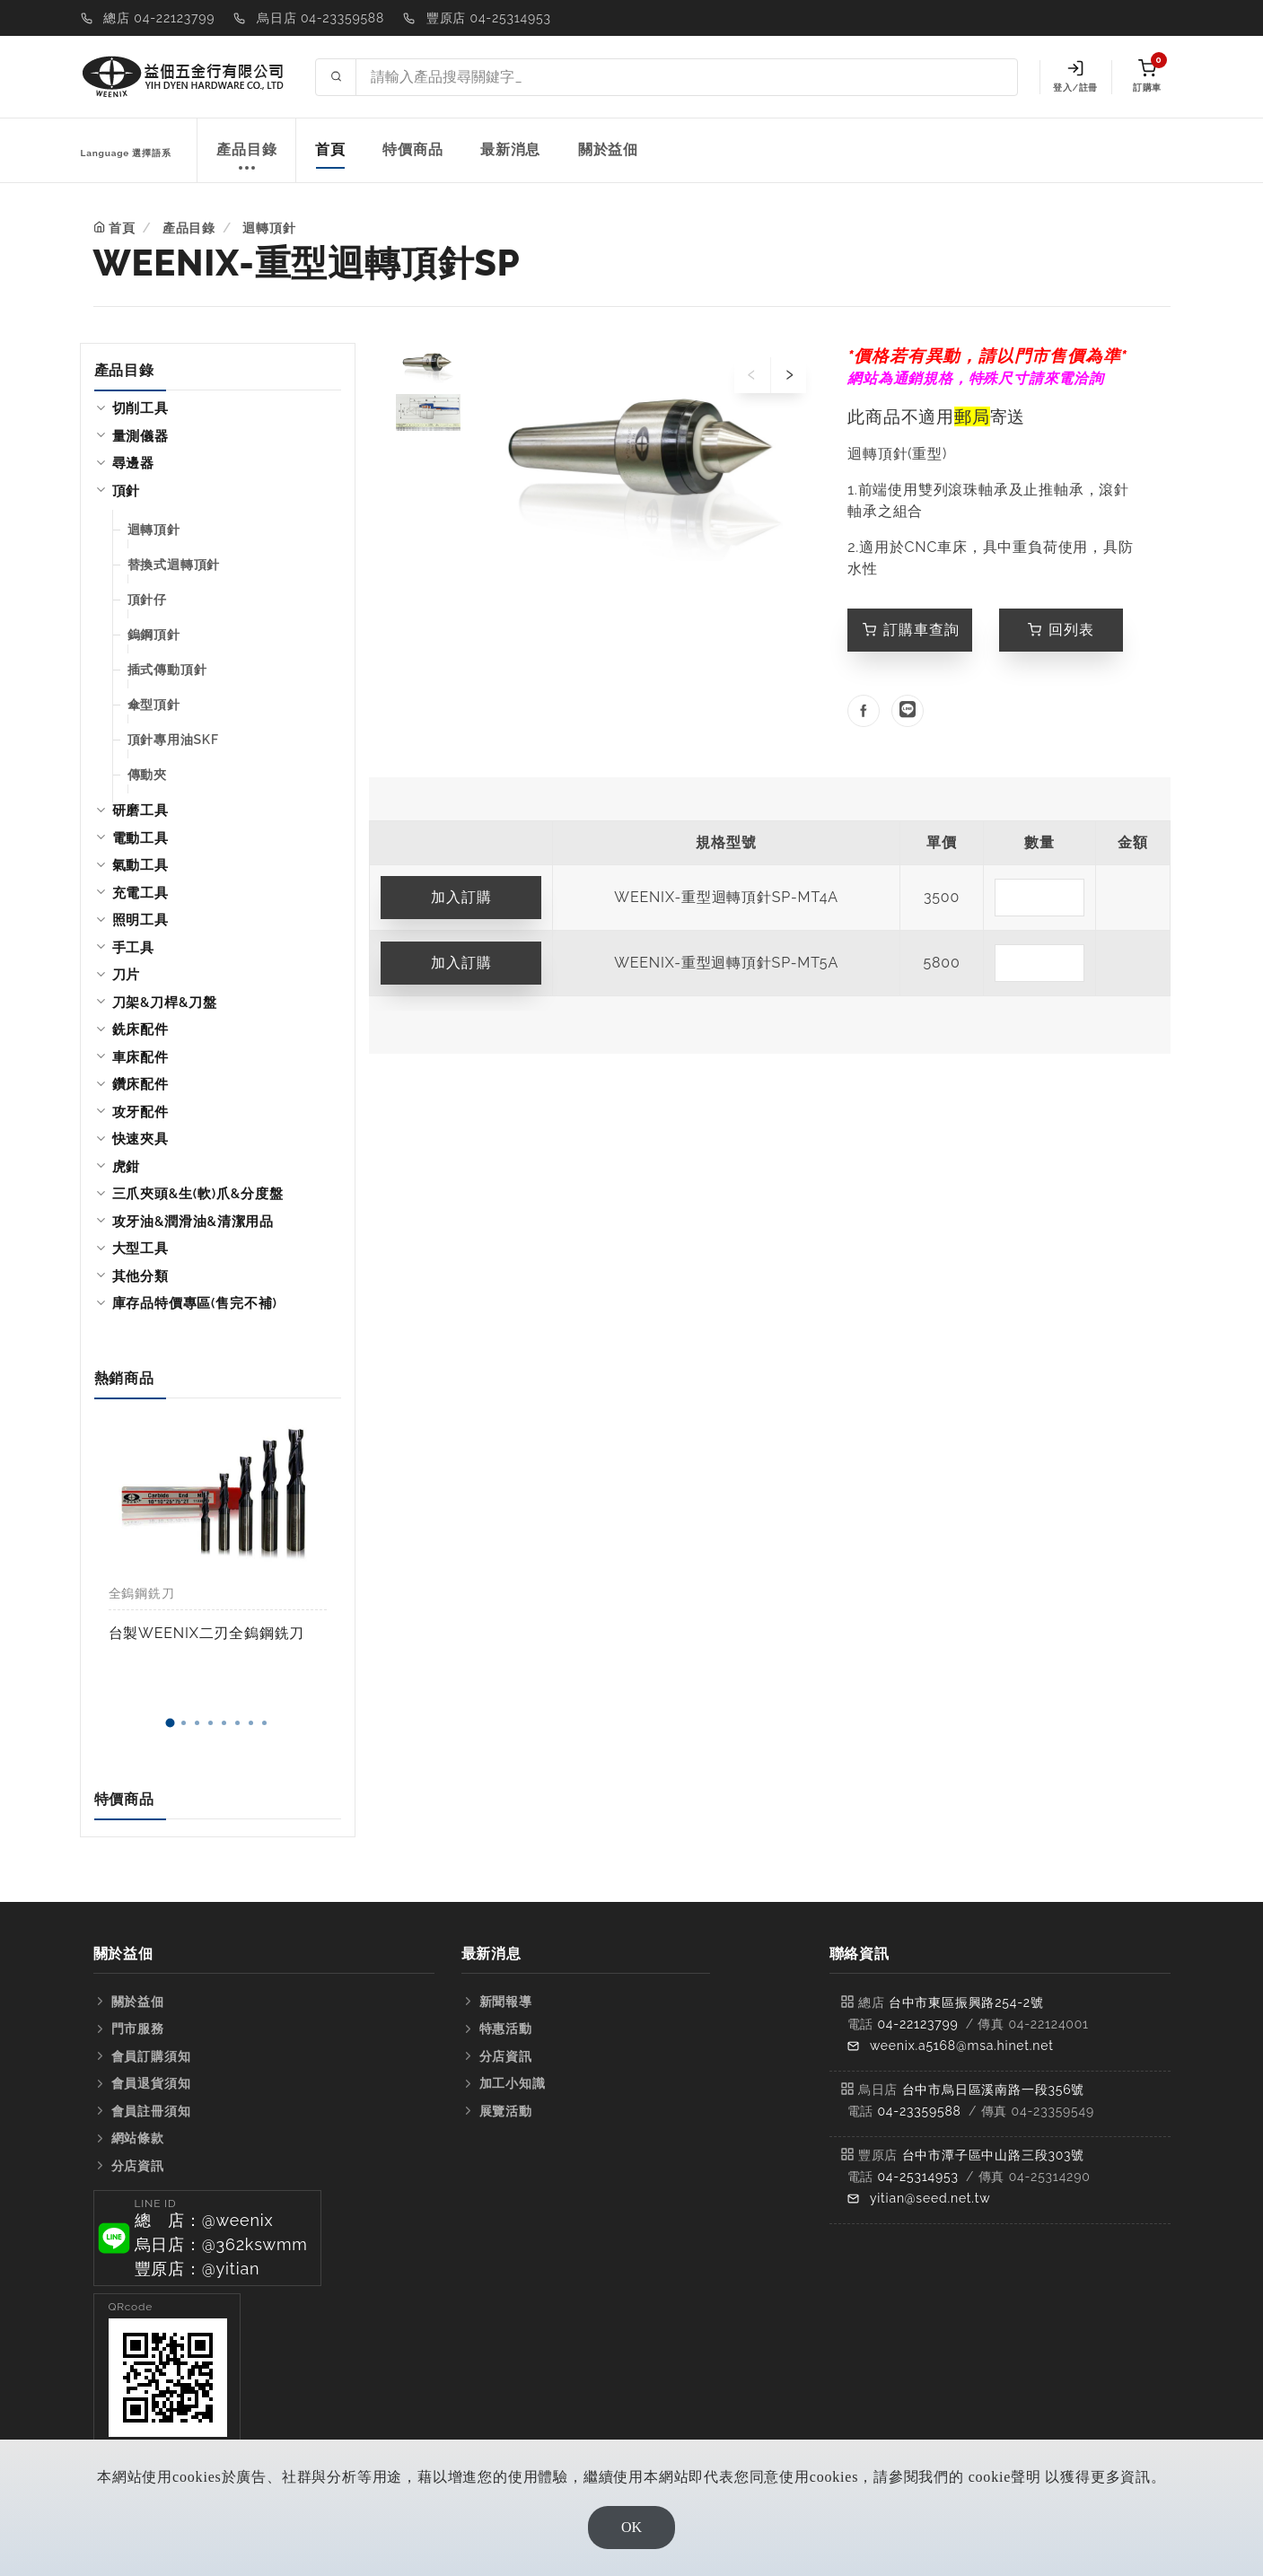 This screenshot has width=1263, height=2576. Describe the element at coordinates (140, 865) in the screenshot. I see `氣動工具` at that location.